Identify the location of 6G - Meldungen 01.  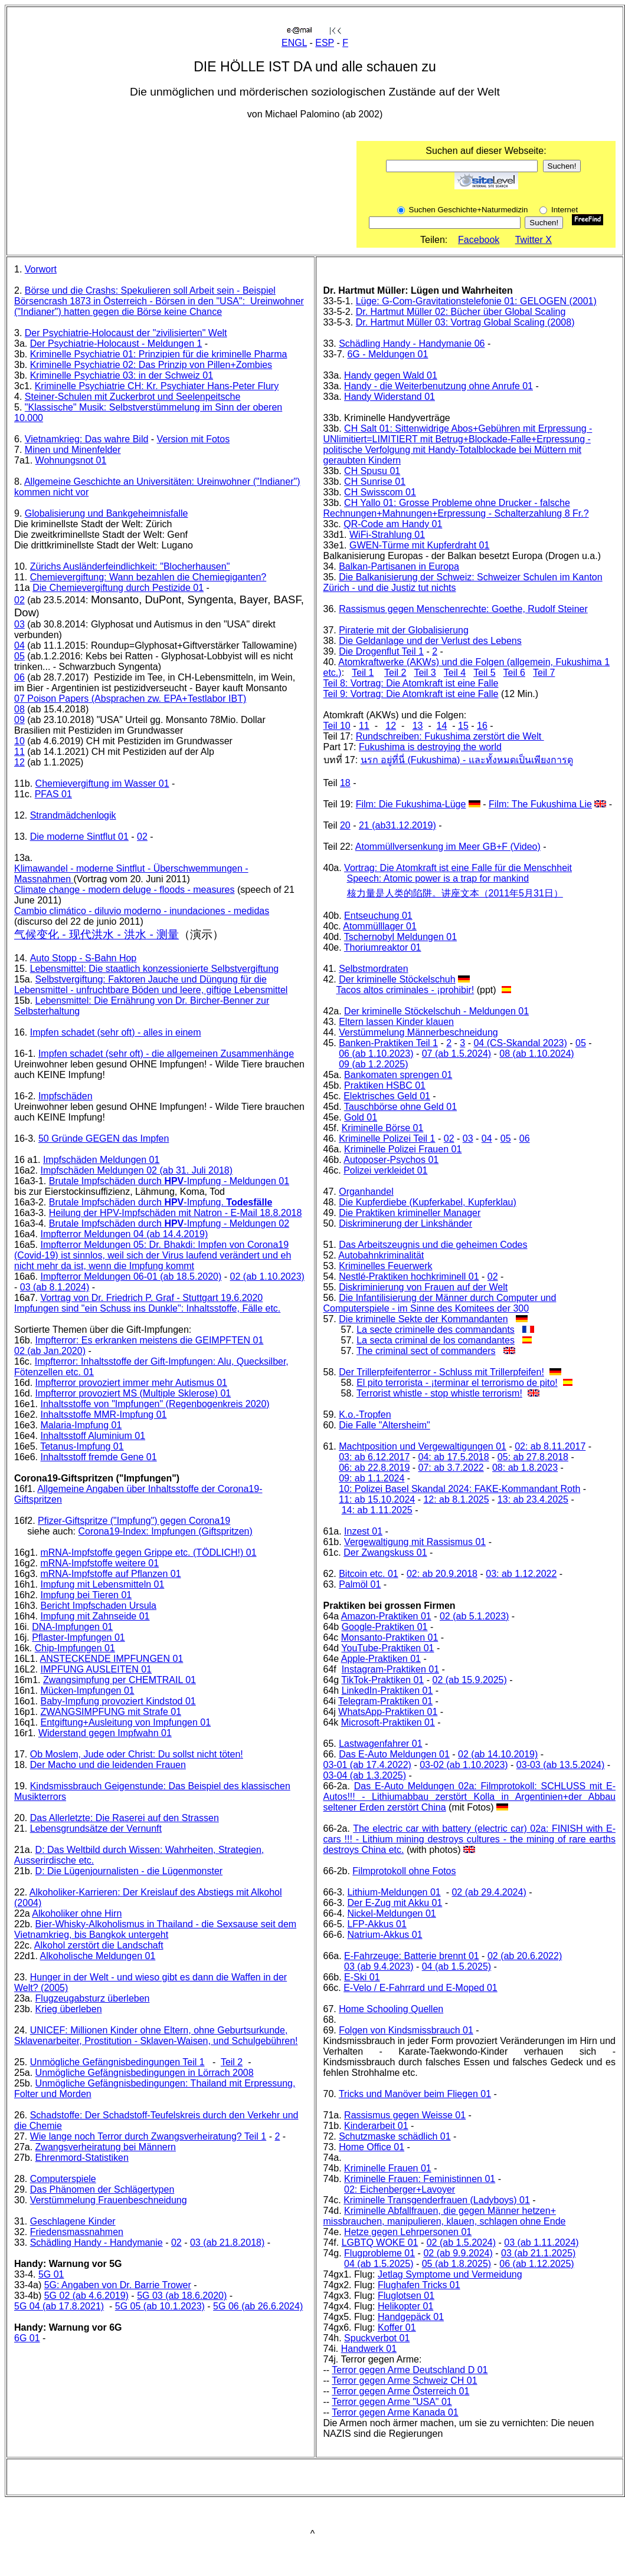
(387, 354).